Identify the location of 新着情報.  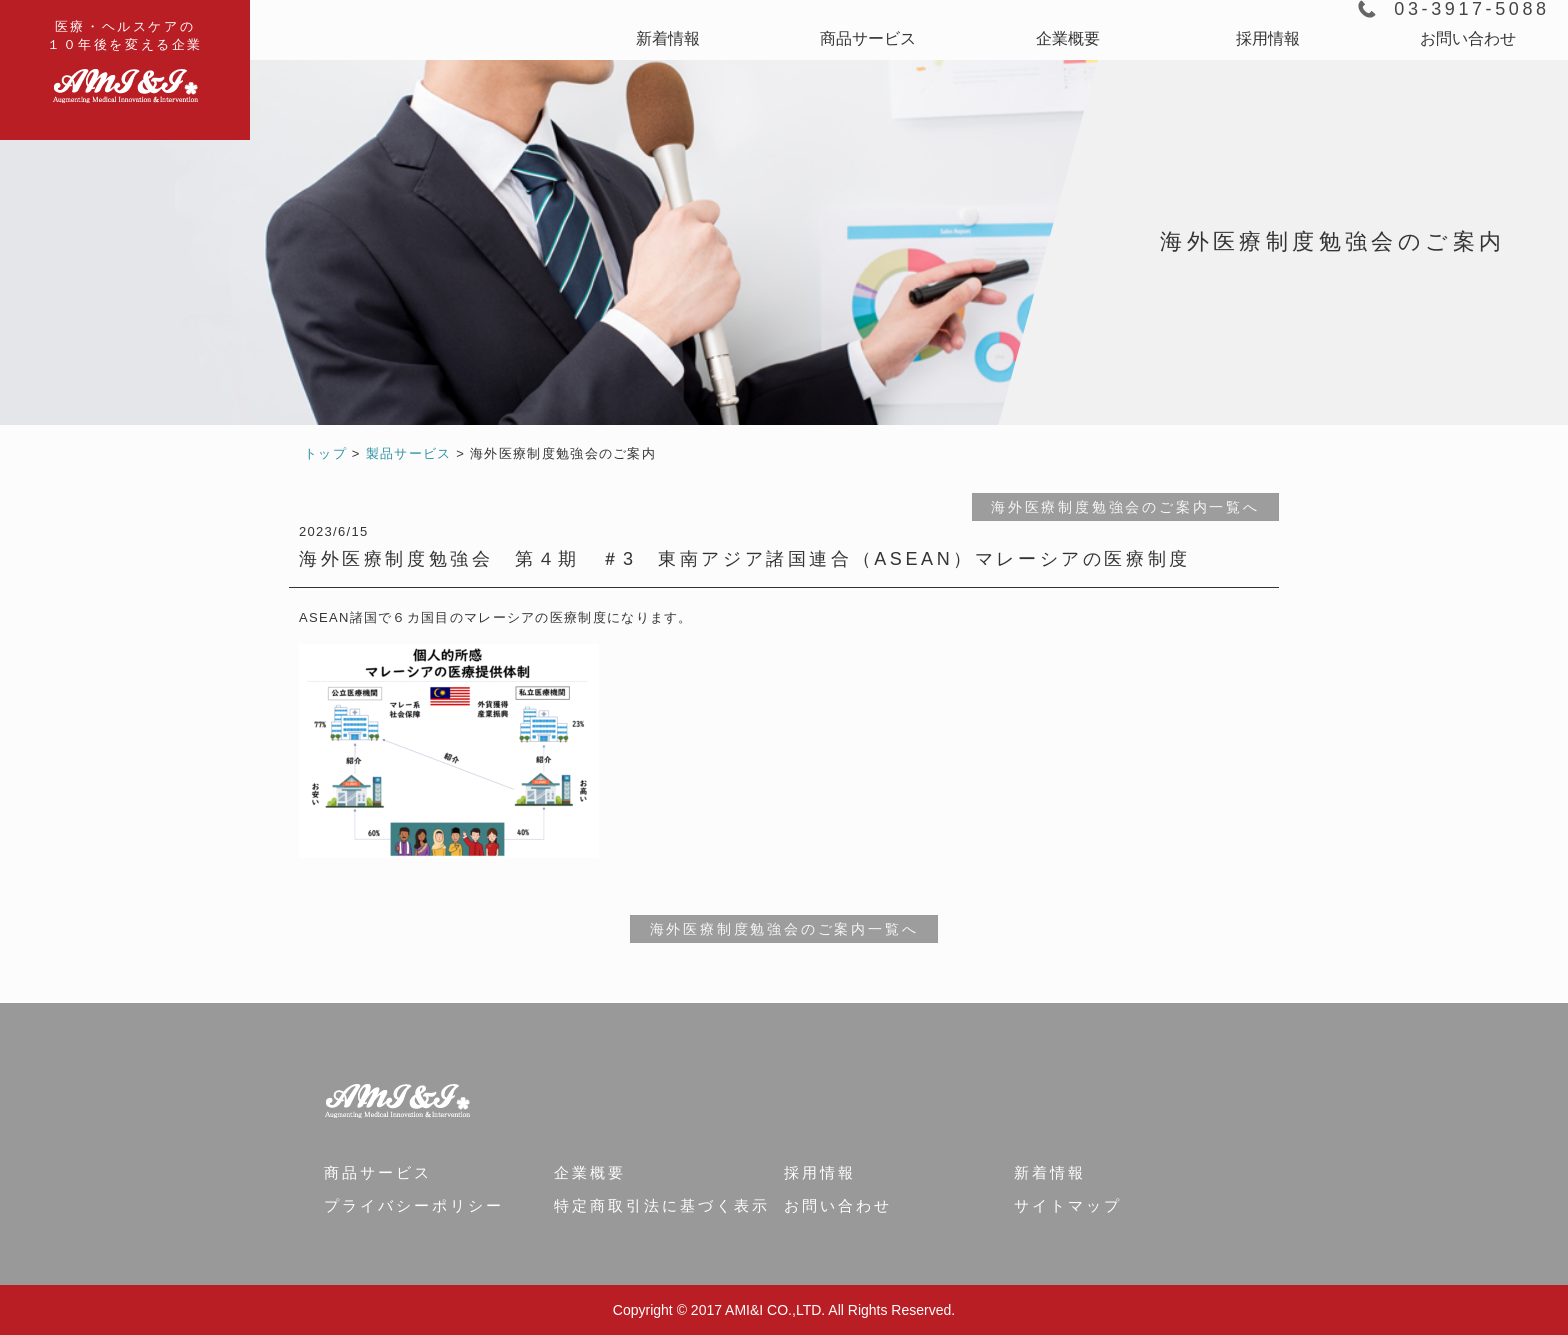
(668, 38).